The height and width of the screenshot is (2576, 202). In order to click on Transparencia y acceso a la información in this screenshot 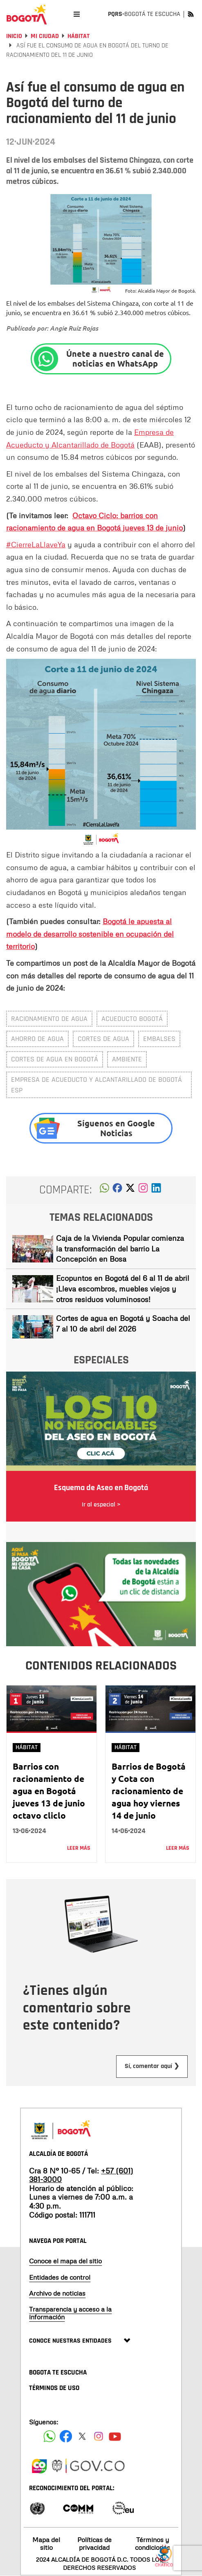, I will do `click(70, 2313)`.